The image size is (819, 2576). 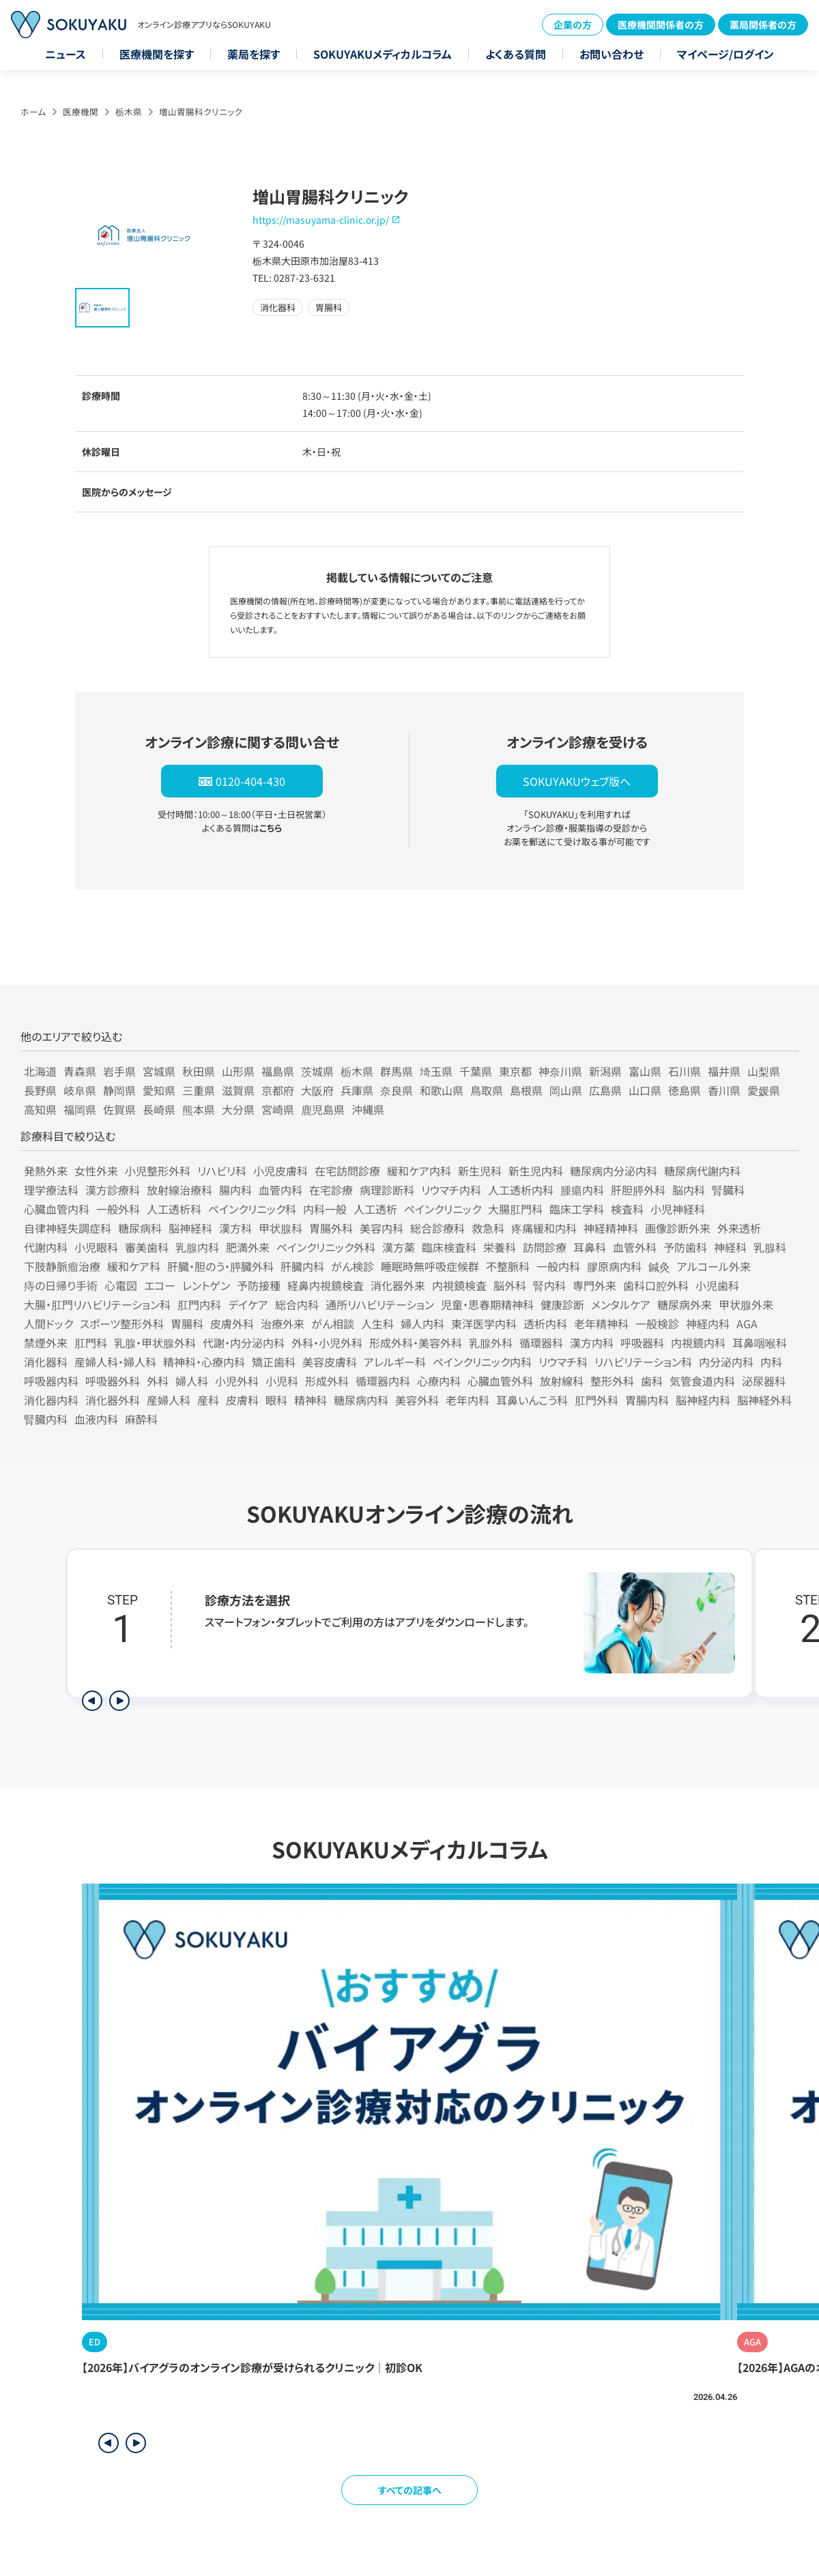 I want to click on 循環器内科, so click(x=383, y=1381).